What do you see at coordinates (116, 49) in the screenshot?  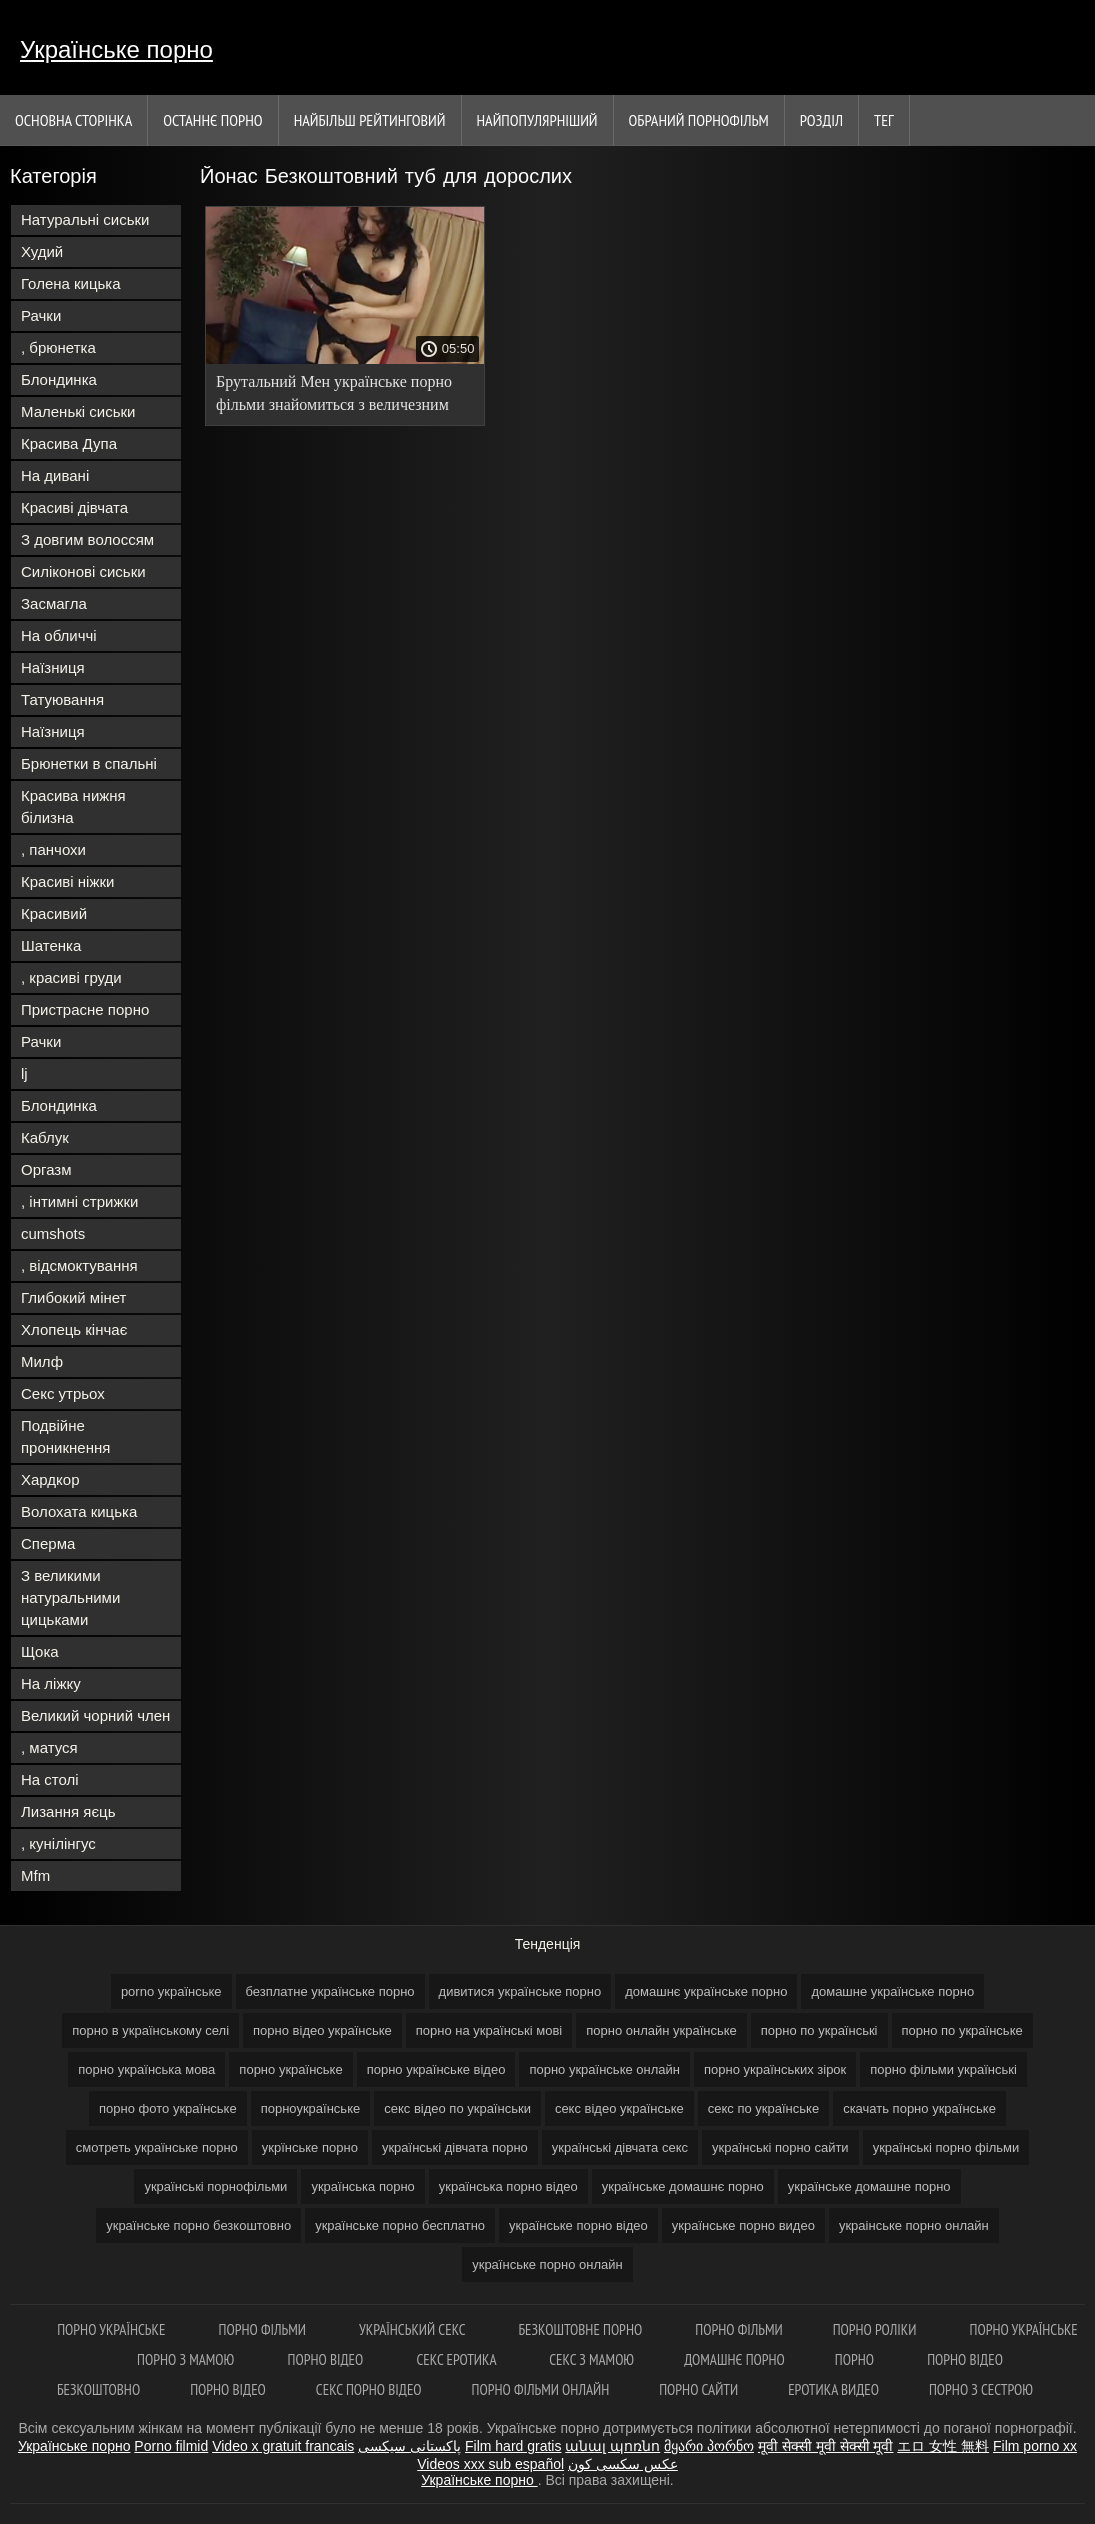 I see `Українське порно` at bounding box center [116, 49].